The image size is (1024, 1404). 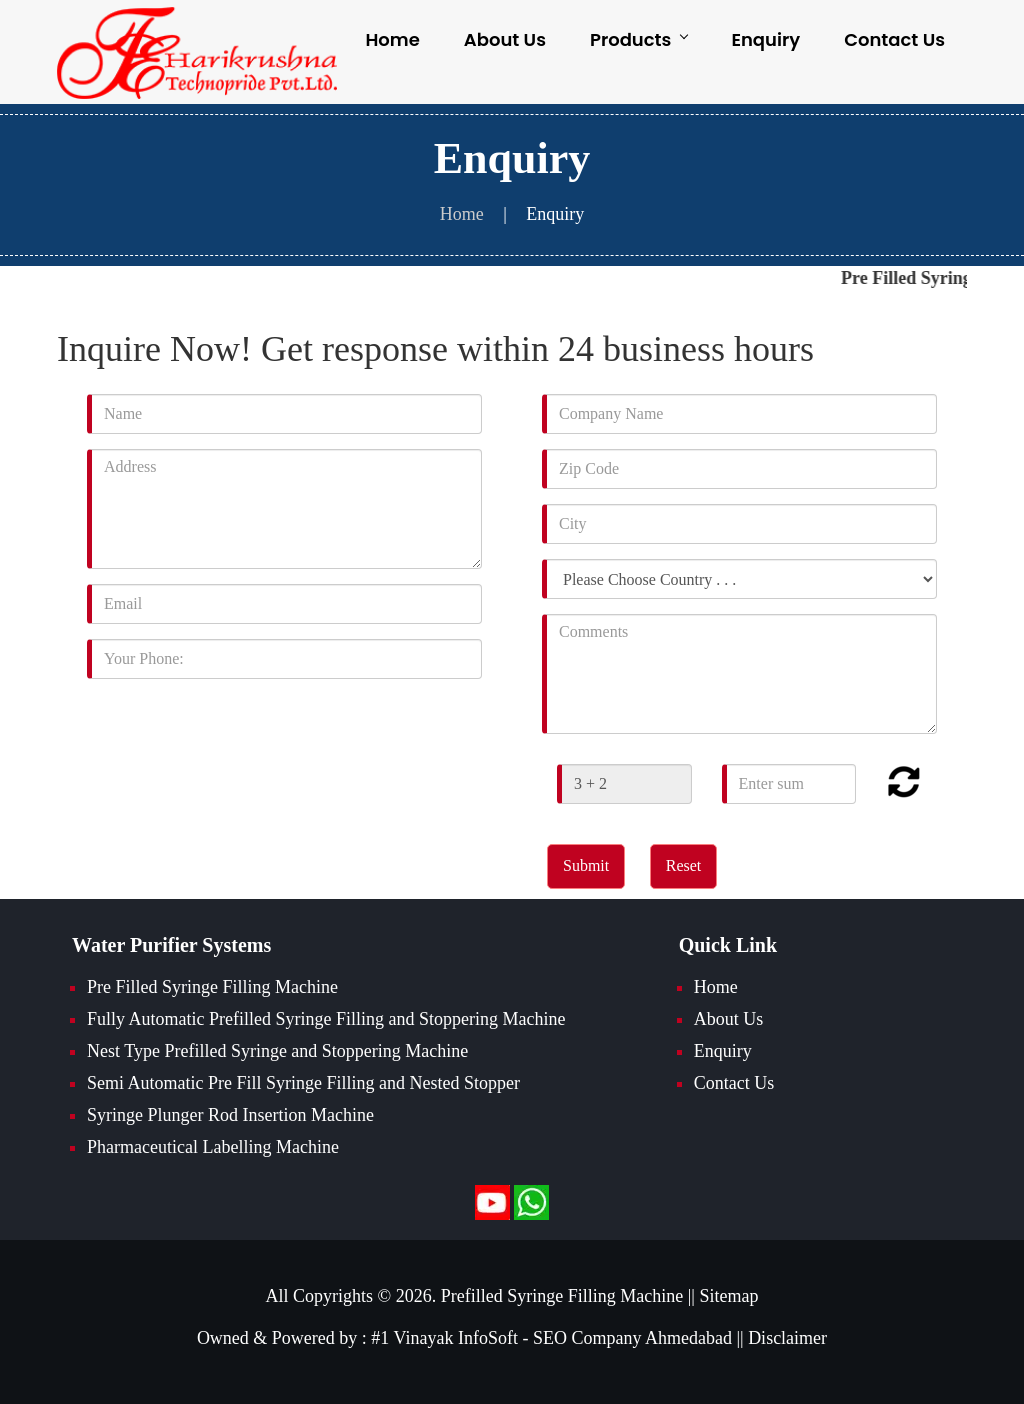 I want to click on #1 Vinayak InfoSoft - SEO Company Ahmedabad, so click(x=551, y=1338).